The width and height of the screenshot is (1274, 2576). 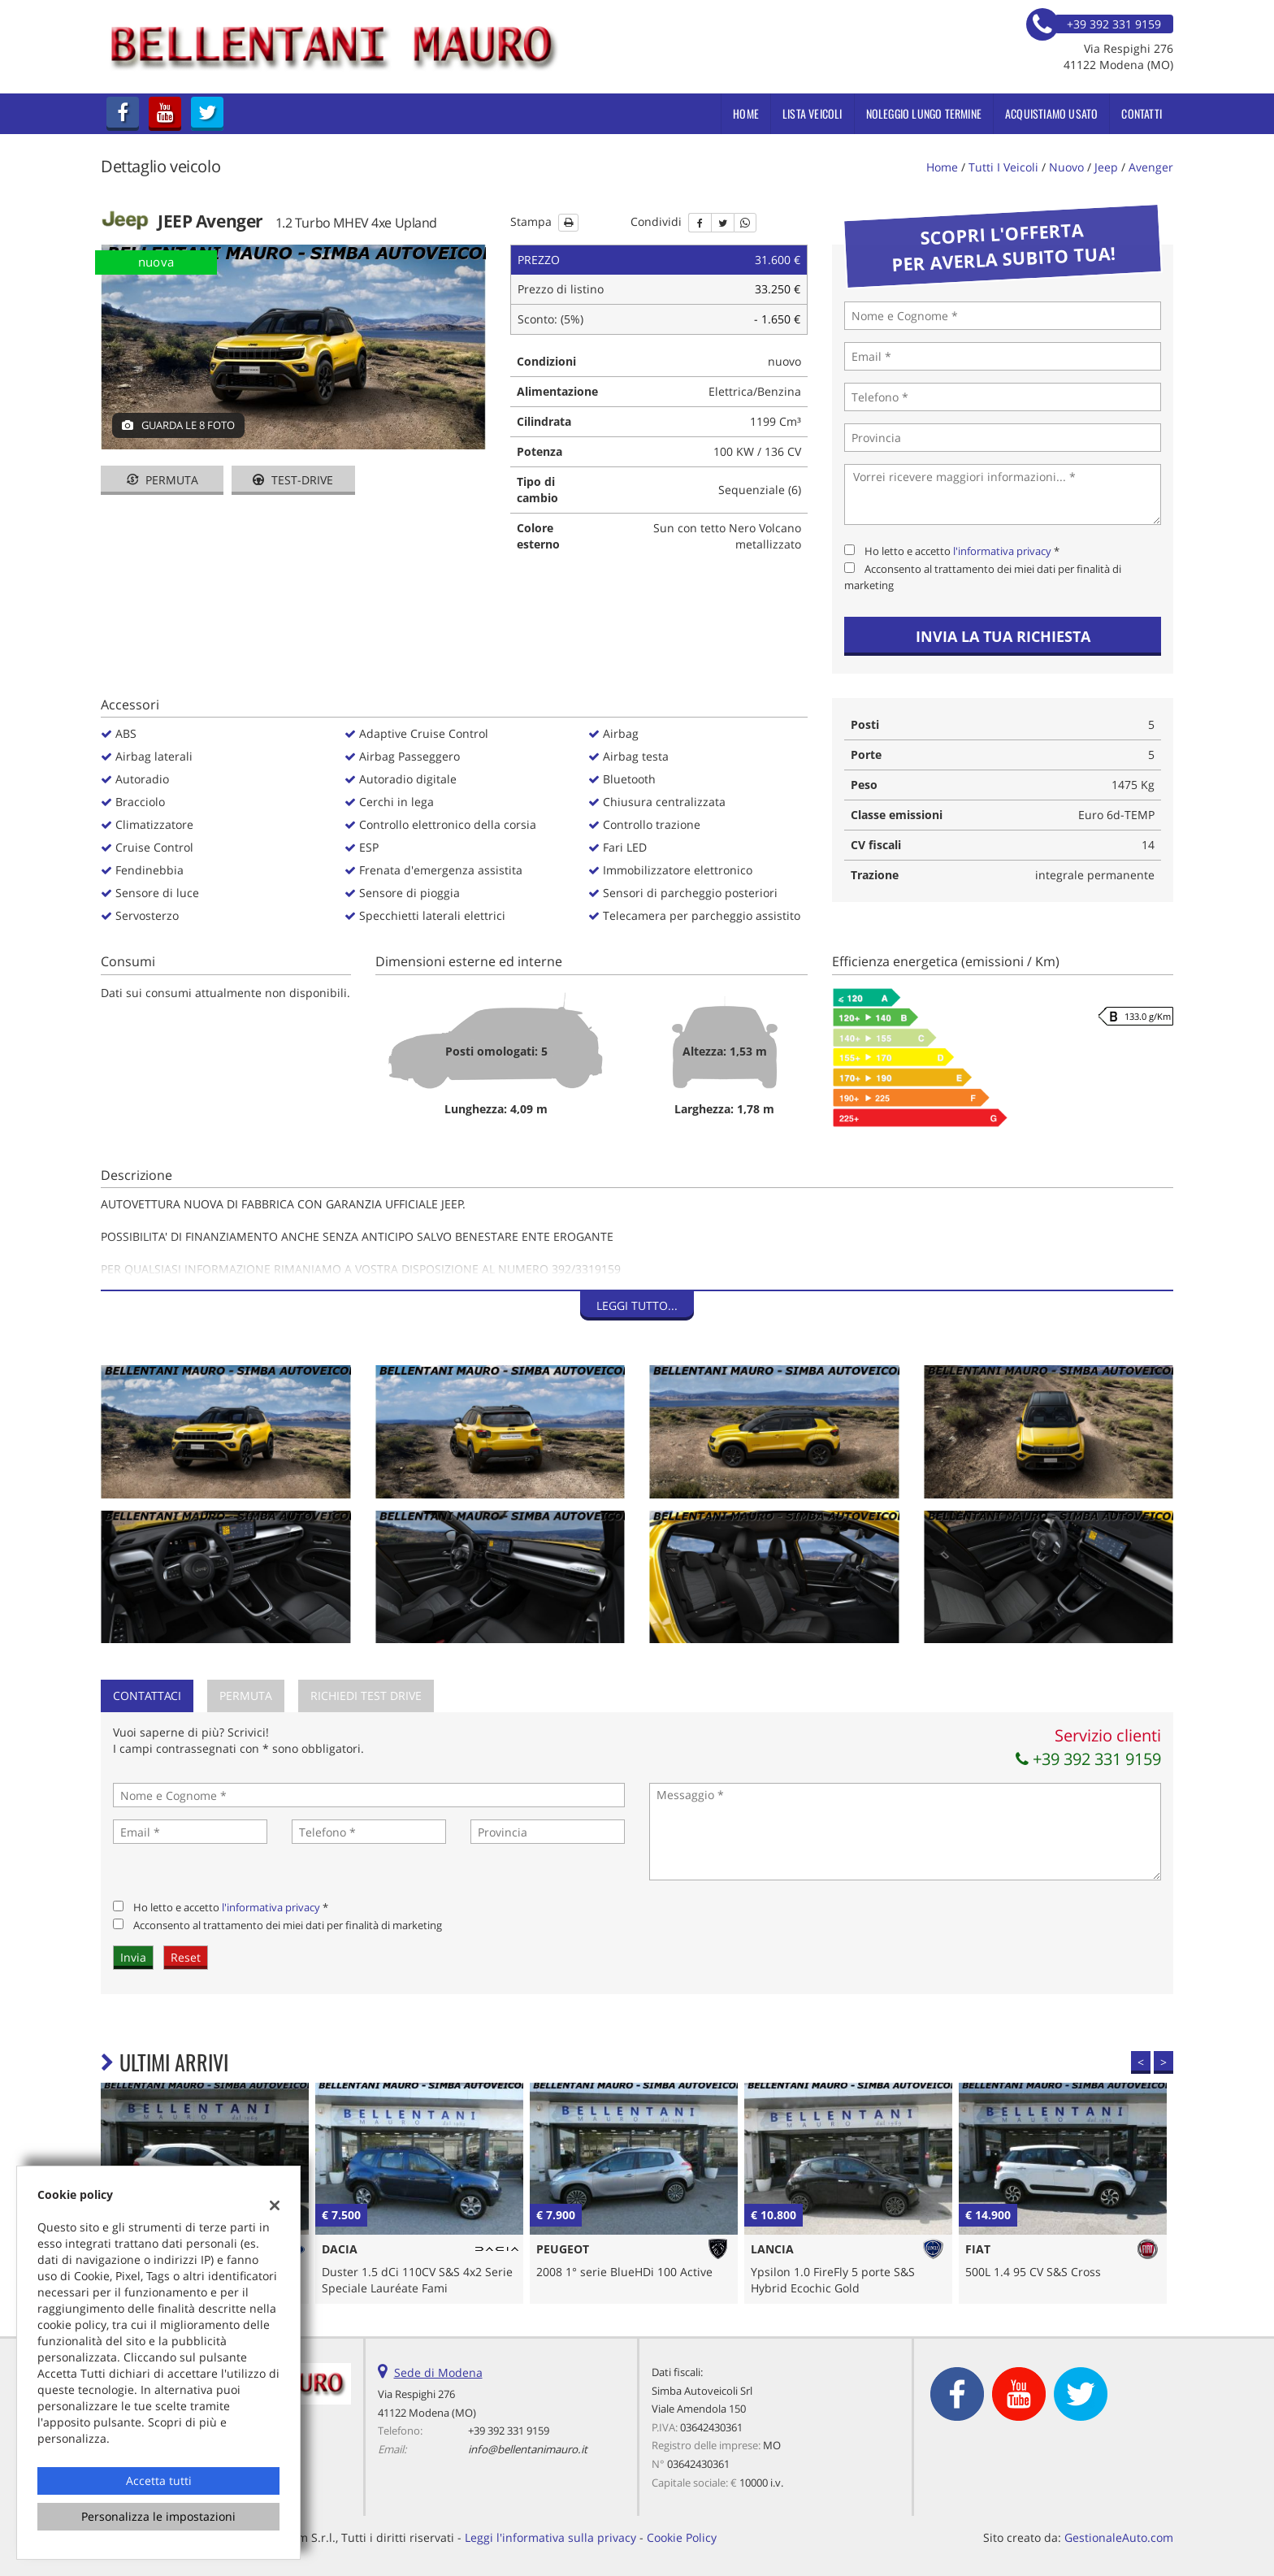 I want to click on Home, so click(x=746, y=113).